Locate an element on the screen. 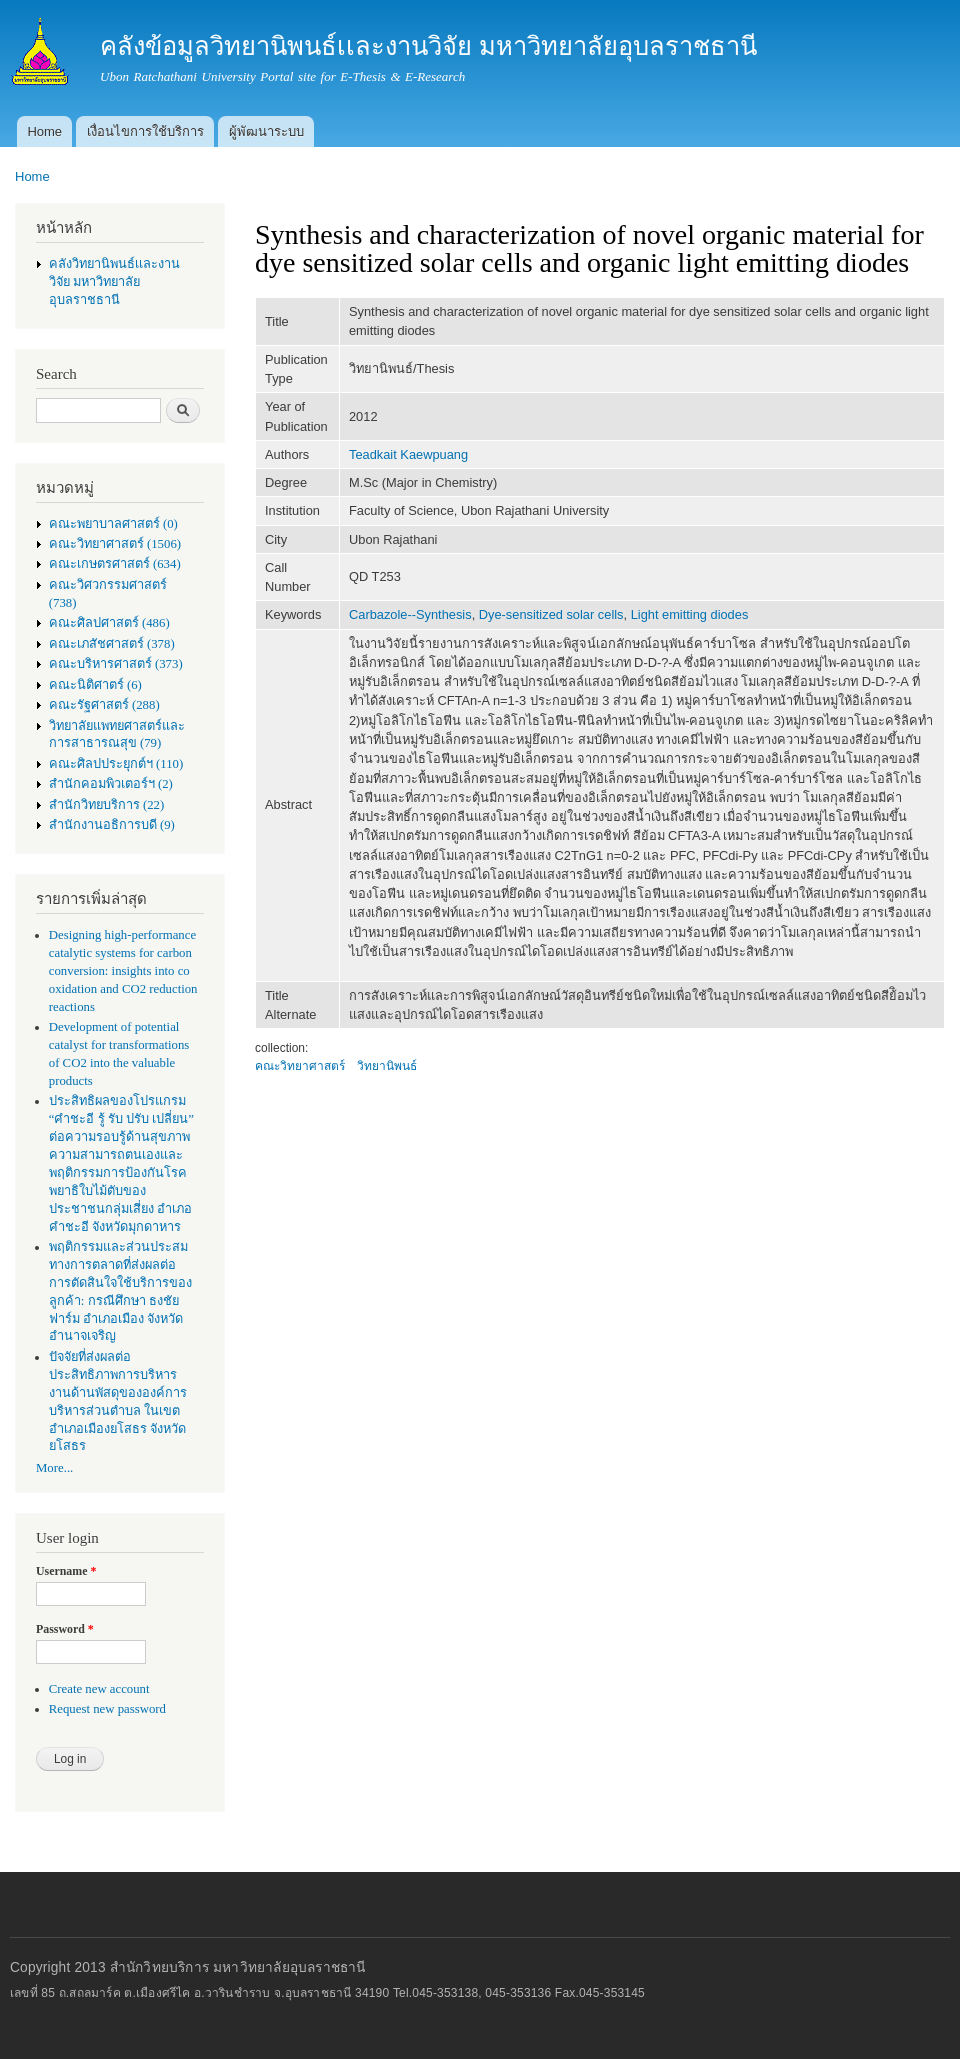  More... is located at coordinates (54, 1468).